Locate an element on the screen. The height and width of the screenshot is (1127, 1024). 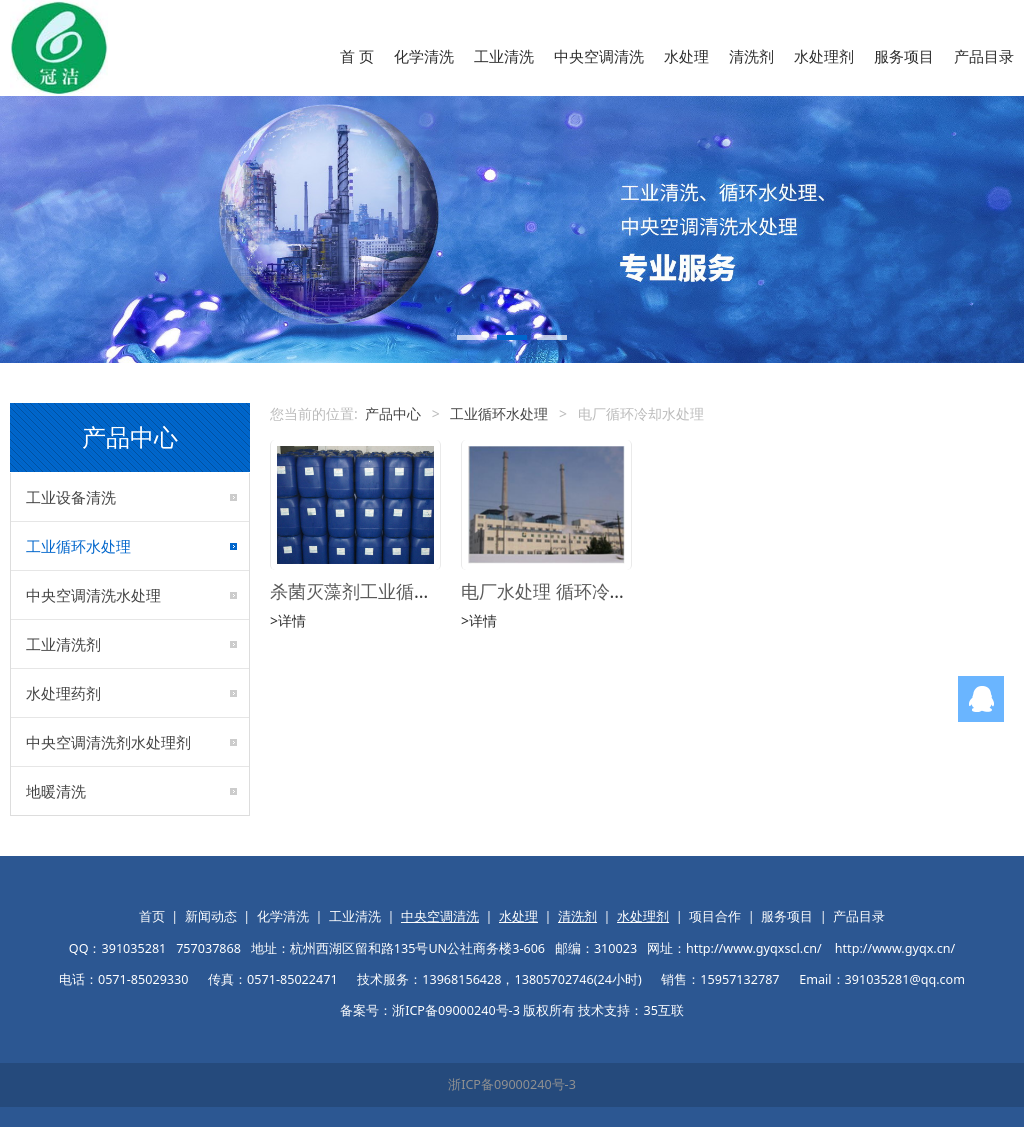
工业设备清洗 is located at coordinates (71, 497).